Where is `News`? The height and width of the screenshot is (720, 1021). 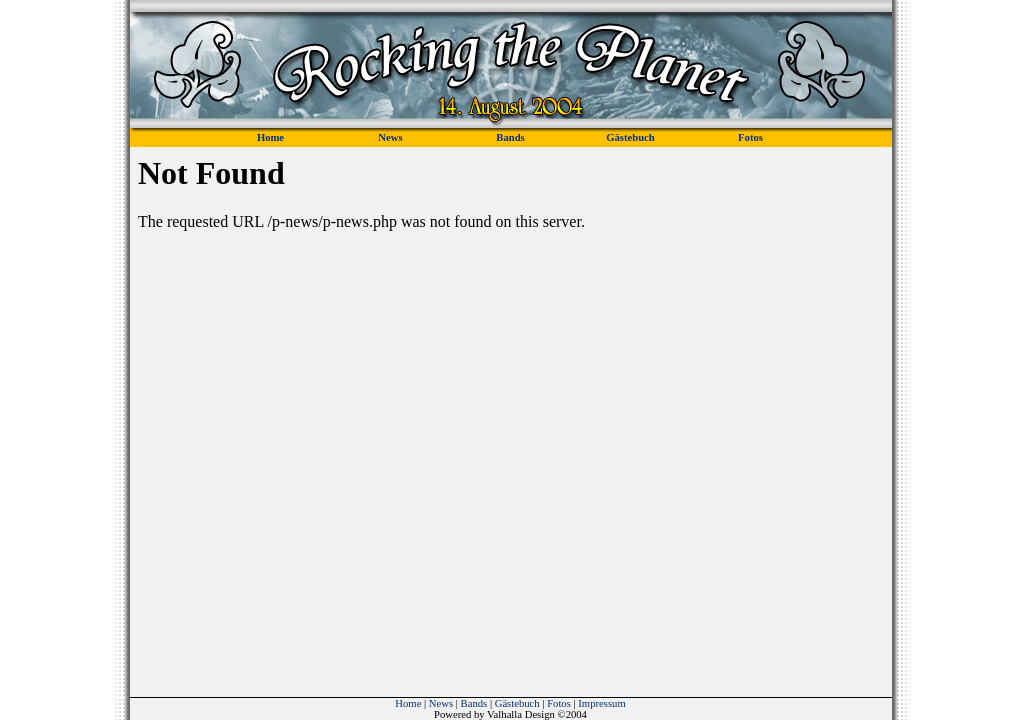
News is located at coordinates (441, 703).